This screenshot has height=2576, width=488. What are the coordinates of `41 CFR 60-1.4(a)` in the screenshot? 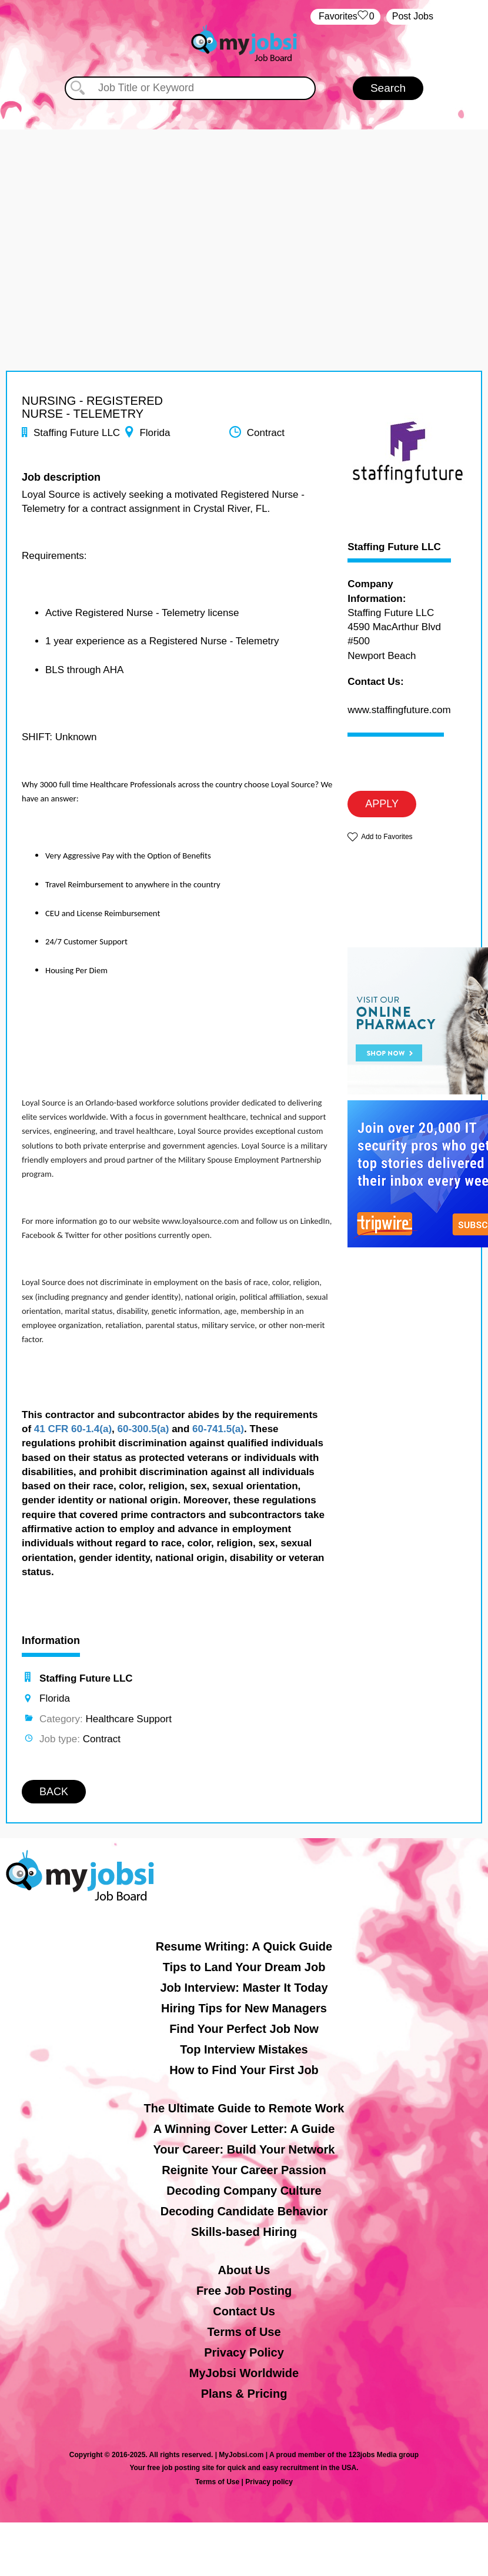 It's located at (73, 1429).